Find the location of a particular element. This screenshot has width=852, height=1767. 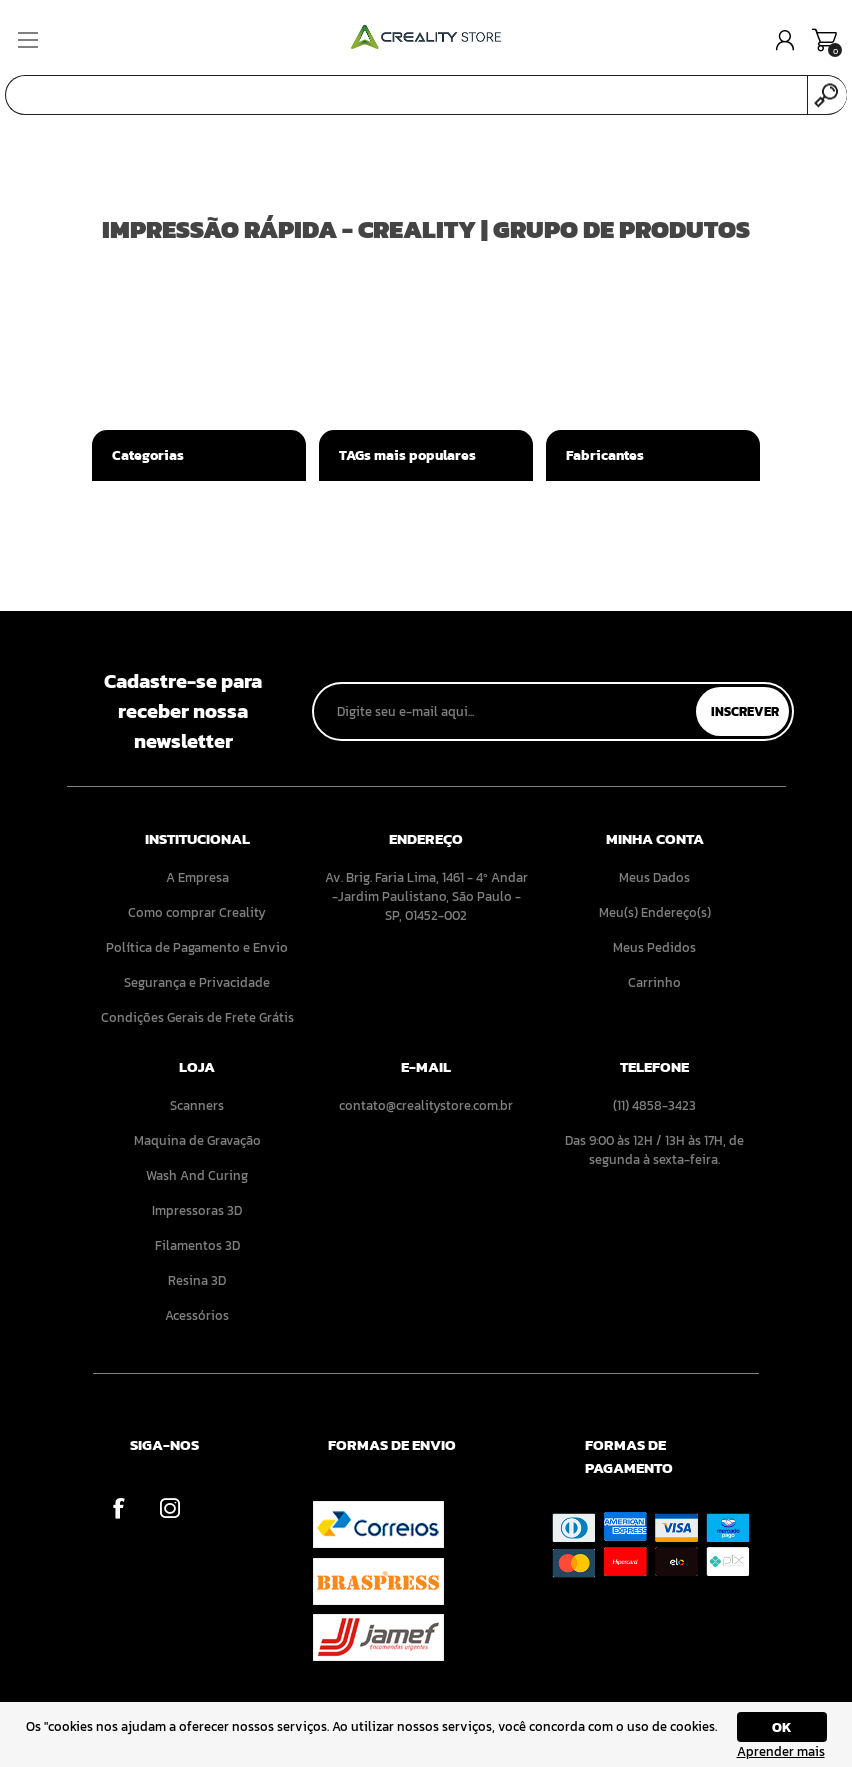

Acessórios is located at coordinates (197, 1315).